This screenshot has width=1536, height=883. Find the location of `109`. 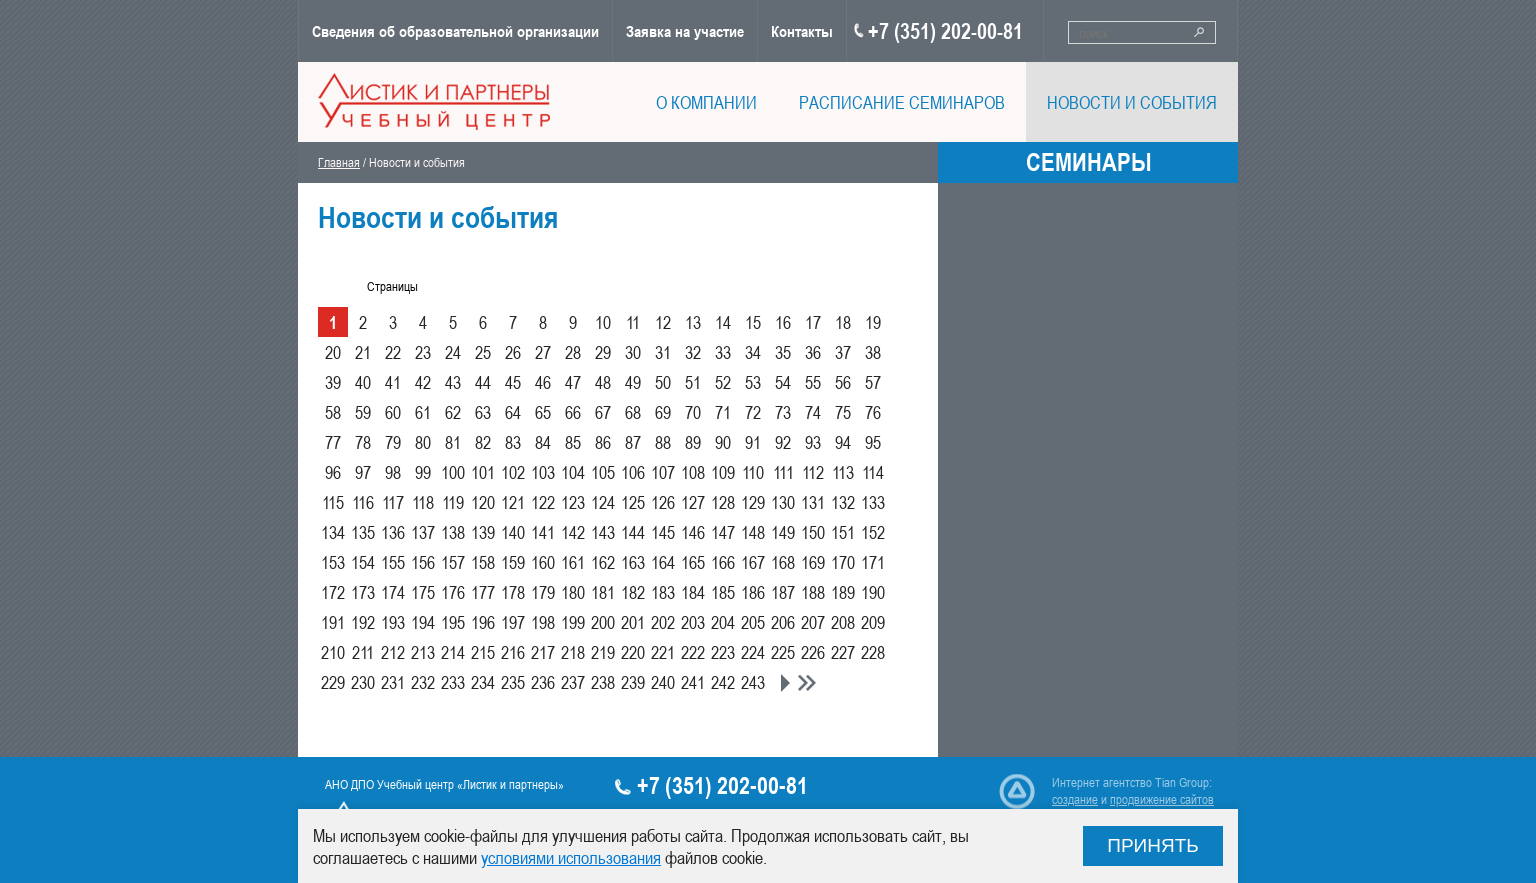

109 is located at coordinates (723, 472).